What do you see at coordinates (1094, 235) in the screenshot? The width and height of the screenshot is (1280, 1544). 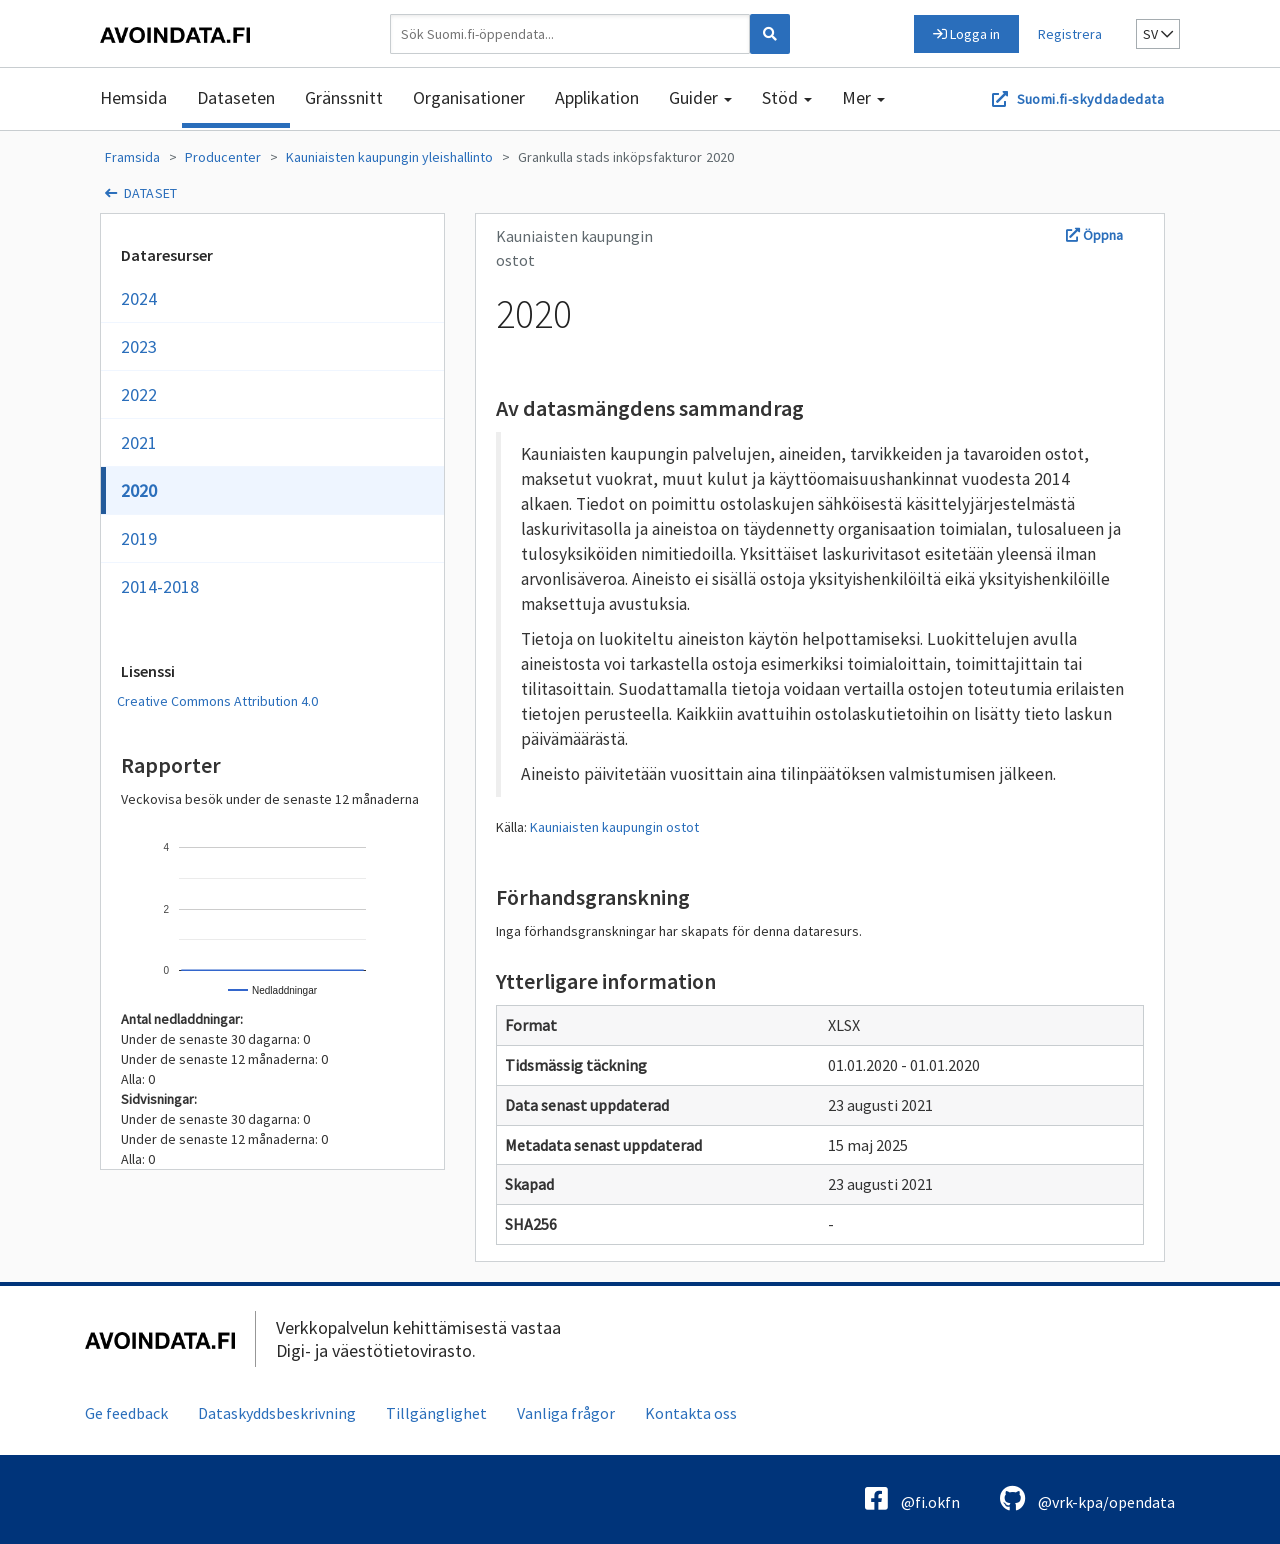 I see `Öppna` at bounding box center [1094, 235].